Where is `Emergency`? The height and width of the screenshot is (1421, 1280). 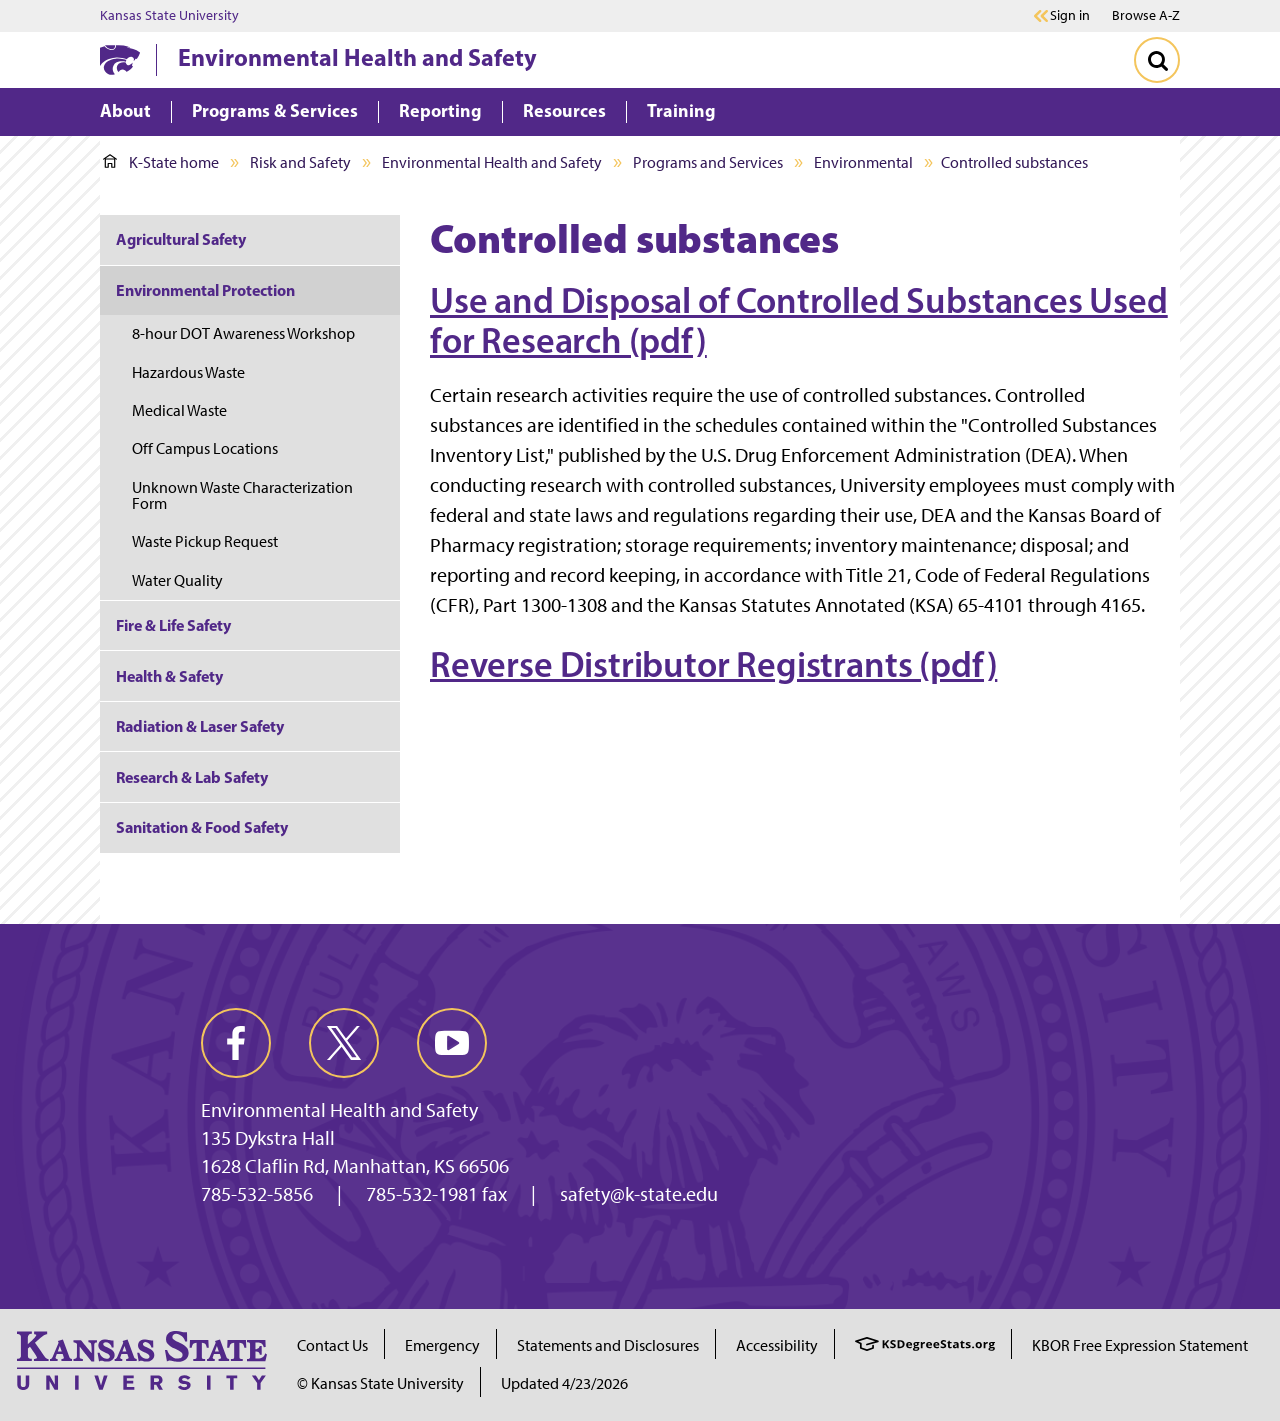 Emergency is located at coordinates (442, 1345).